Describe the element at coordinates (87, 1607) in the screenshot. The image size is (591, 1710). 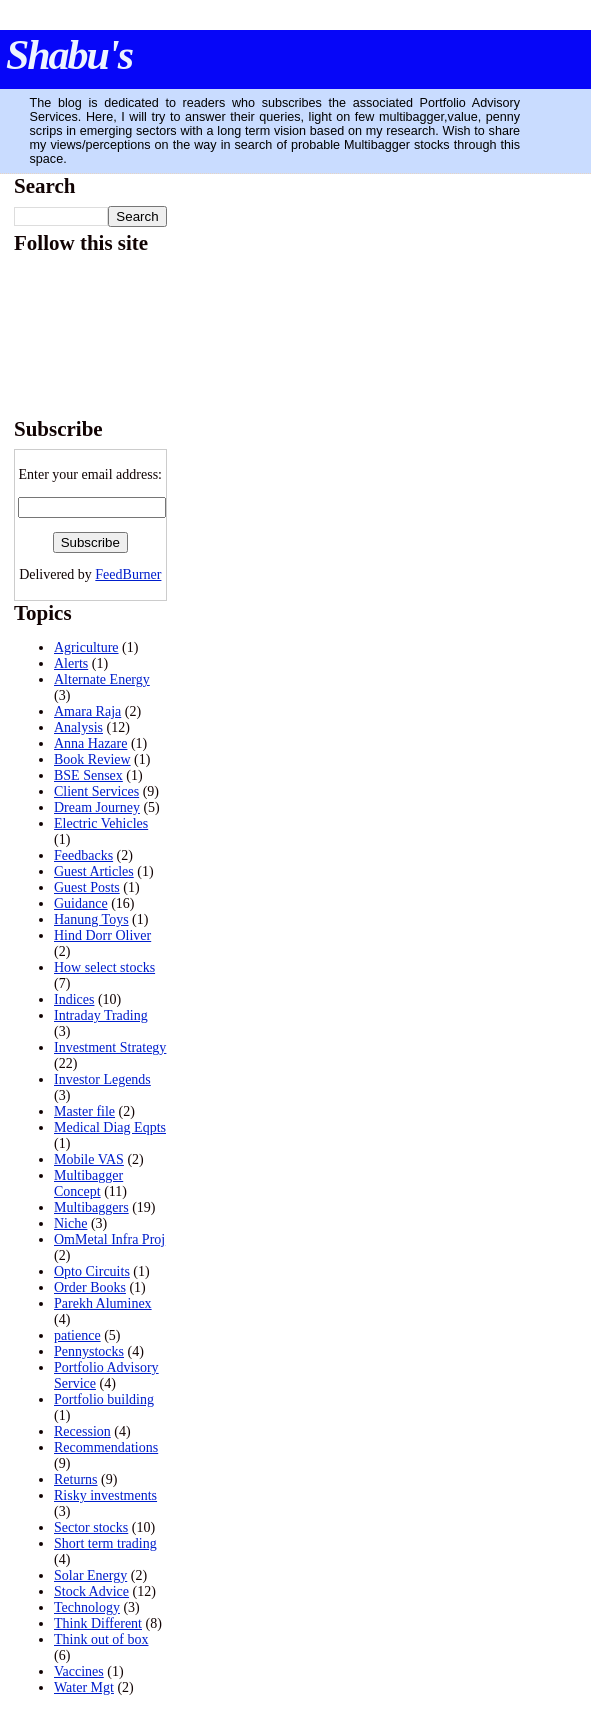
I see `Technology` at that location.